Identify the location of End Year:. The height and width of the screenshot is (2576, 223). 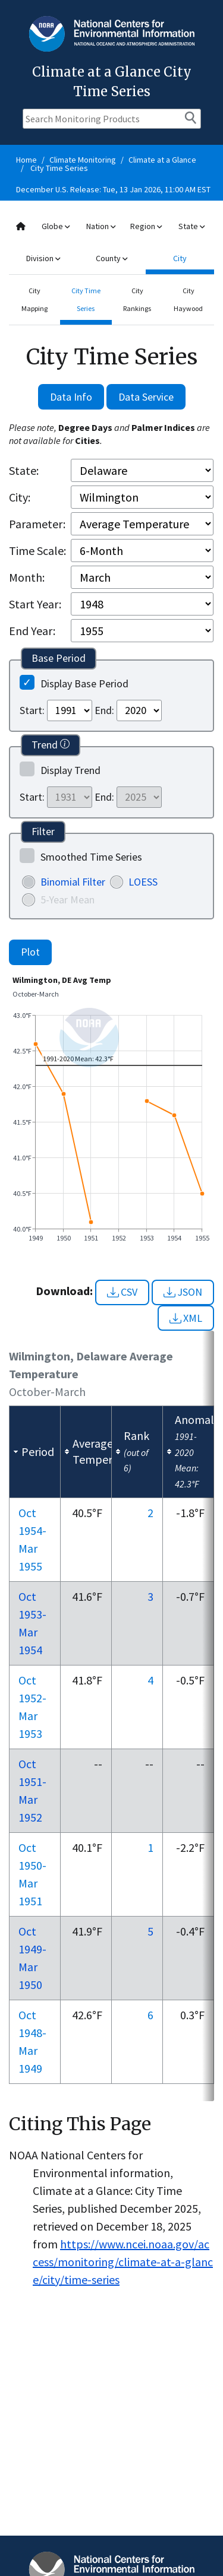
(32, 630).